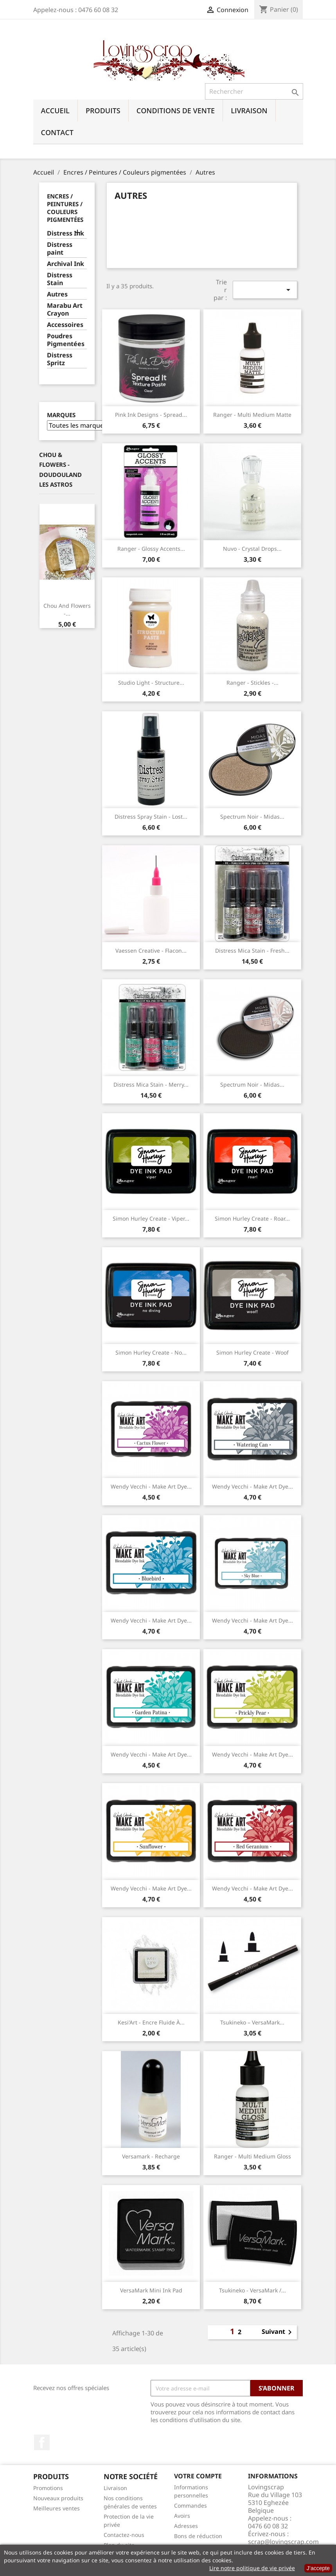 The width and height of the screenshot is (336, 2576). I want to click on Ranger - Stickles -..., so click(252, 682).